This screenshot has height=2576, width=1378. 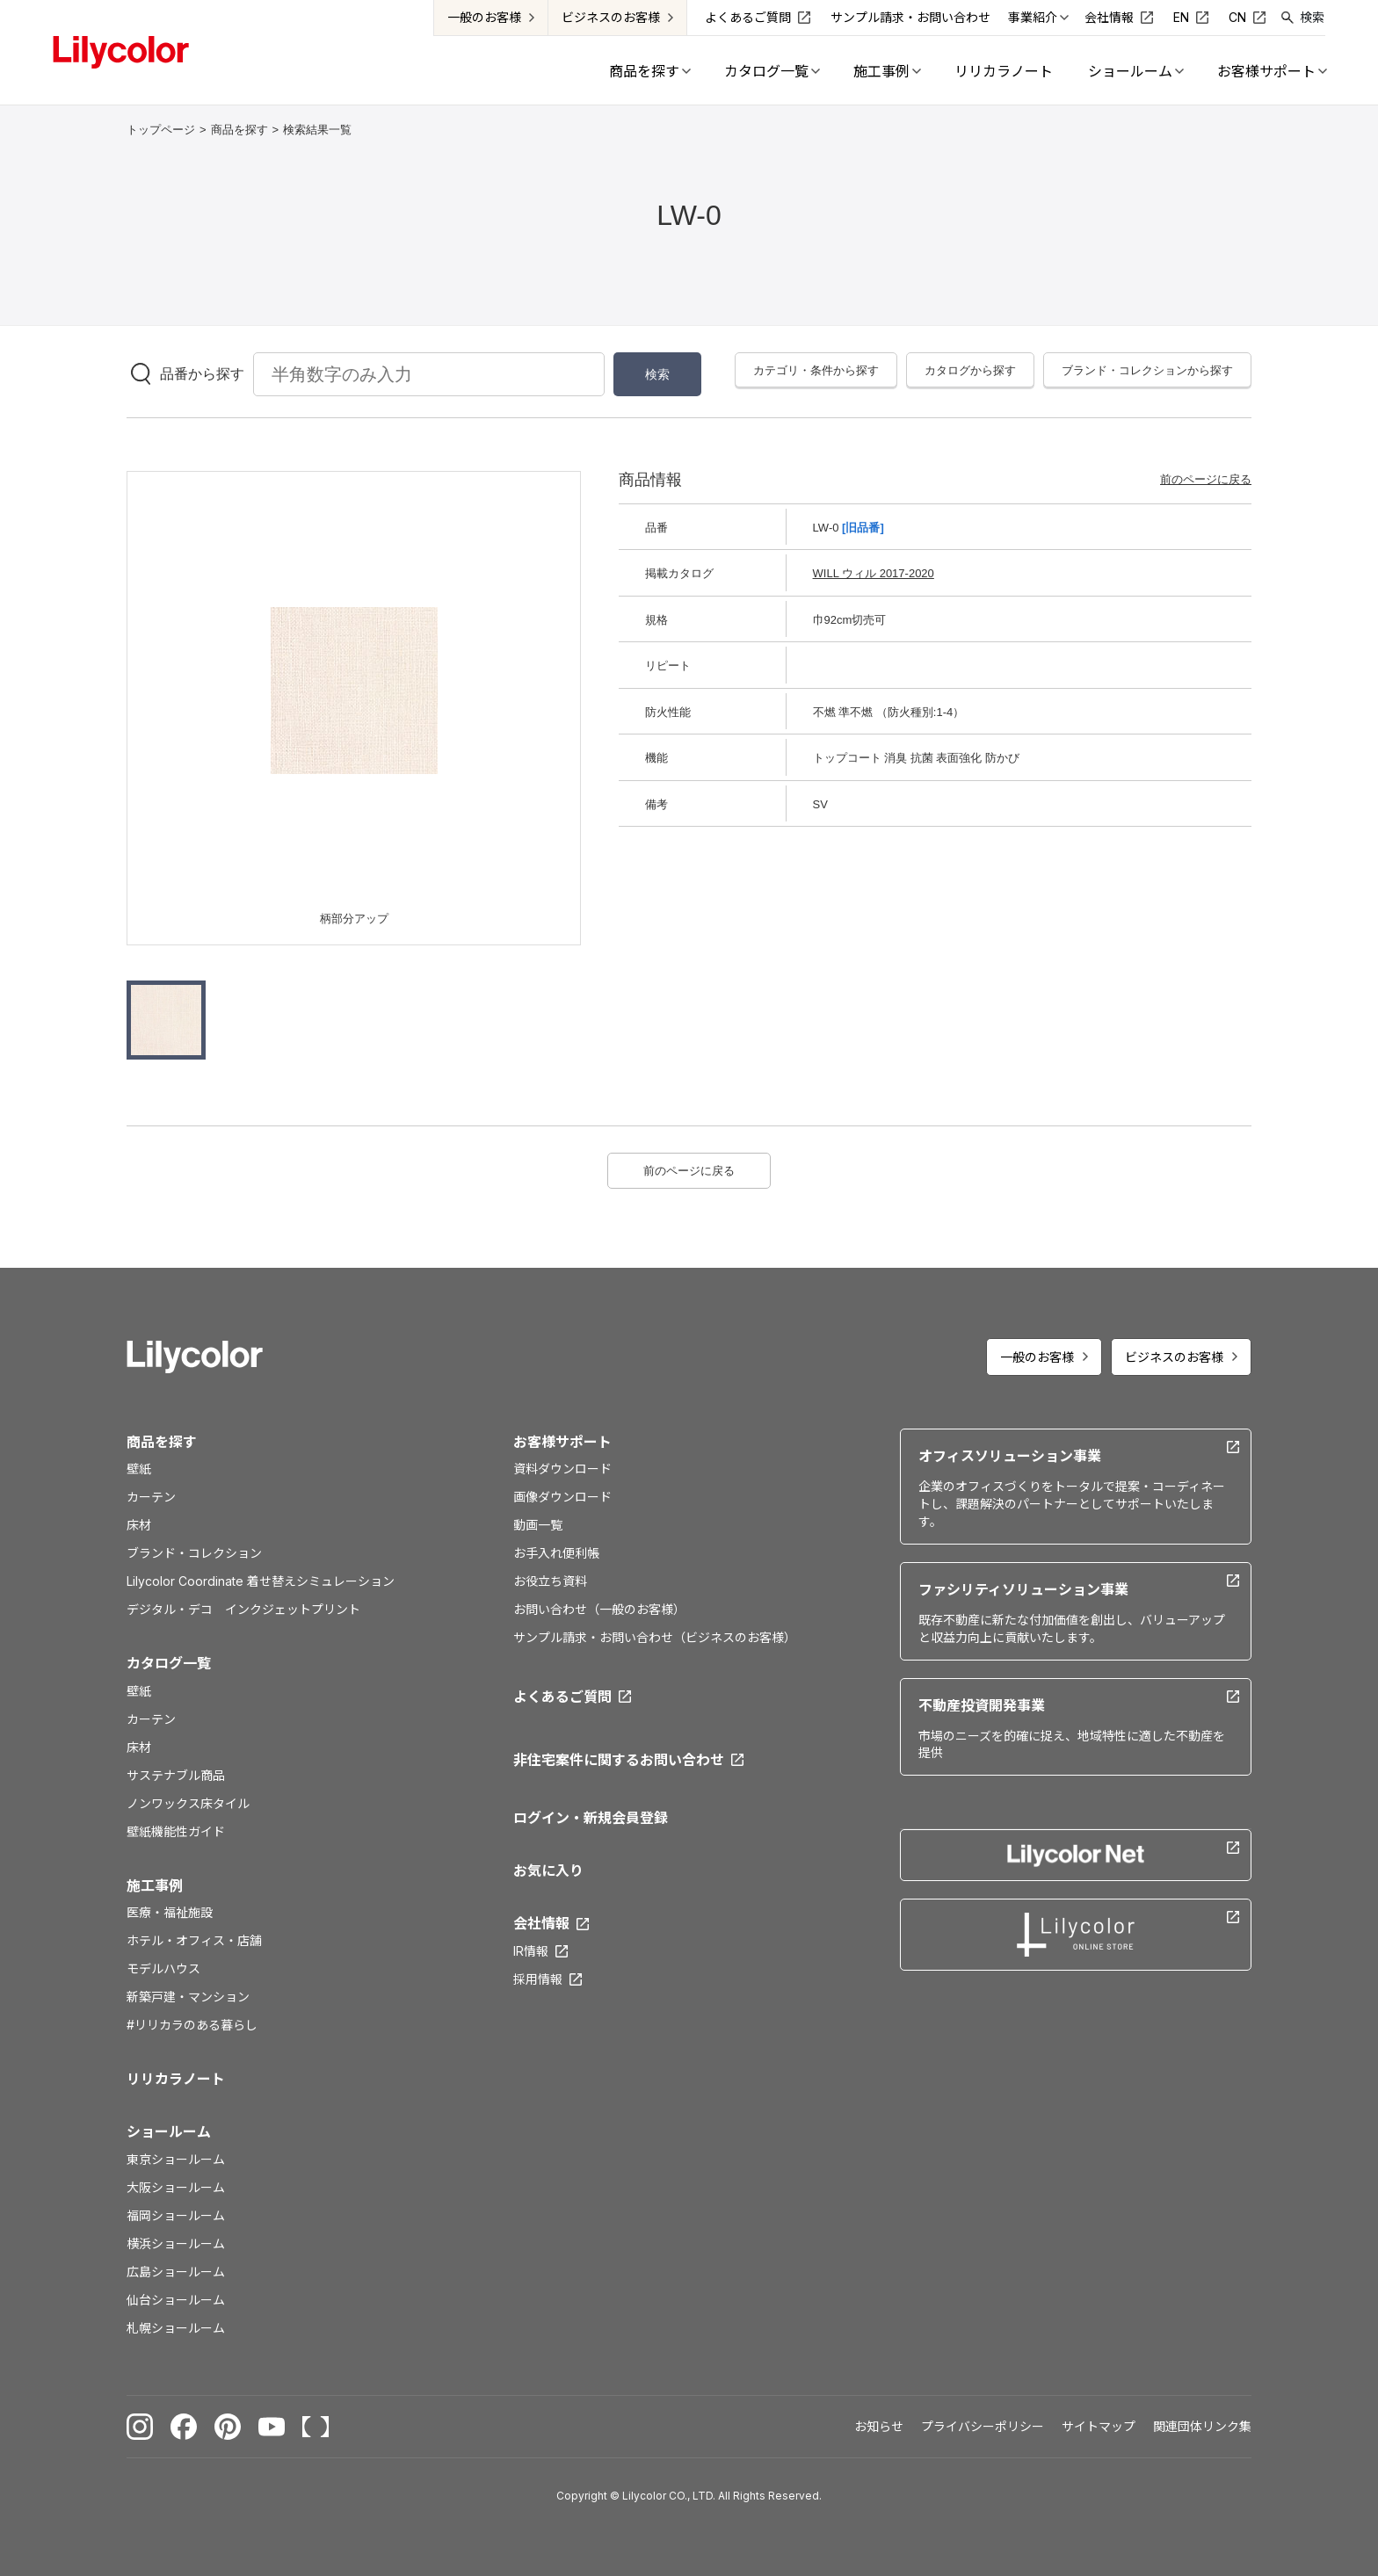 What do you see at coordinates (982, 2426) in the screenshot?
I see `プライバシーポリシー` at bounding box center [982, 2426].